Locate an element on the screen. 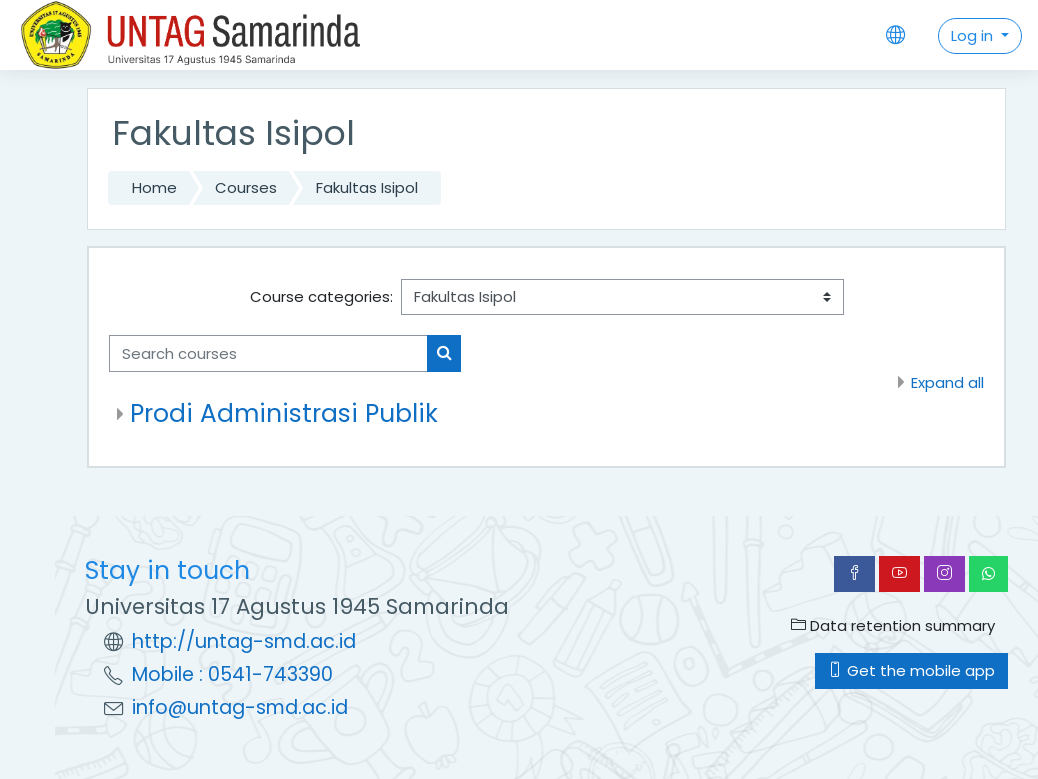 The height and width of the screenshot is (779, 1038). [Search courses] is located at coordinates (268, 353).